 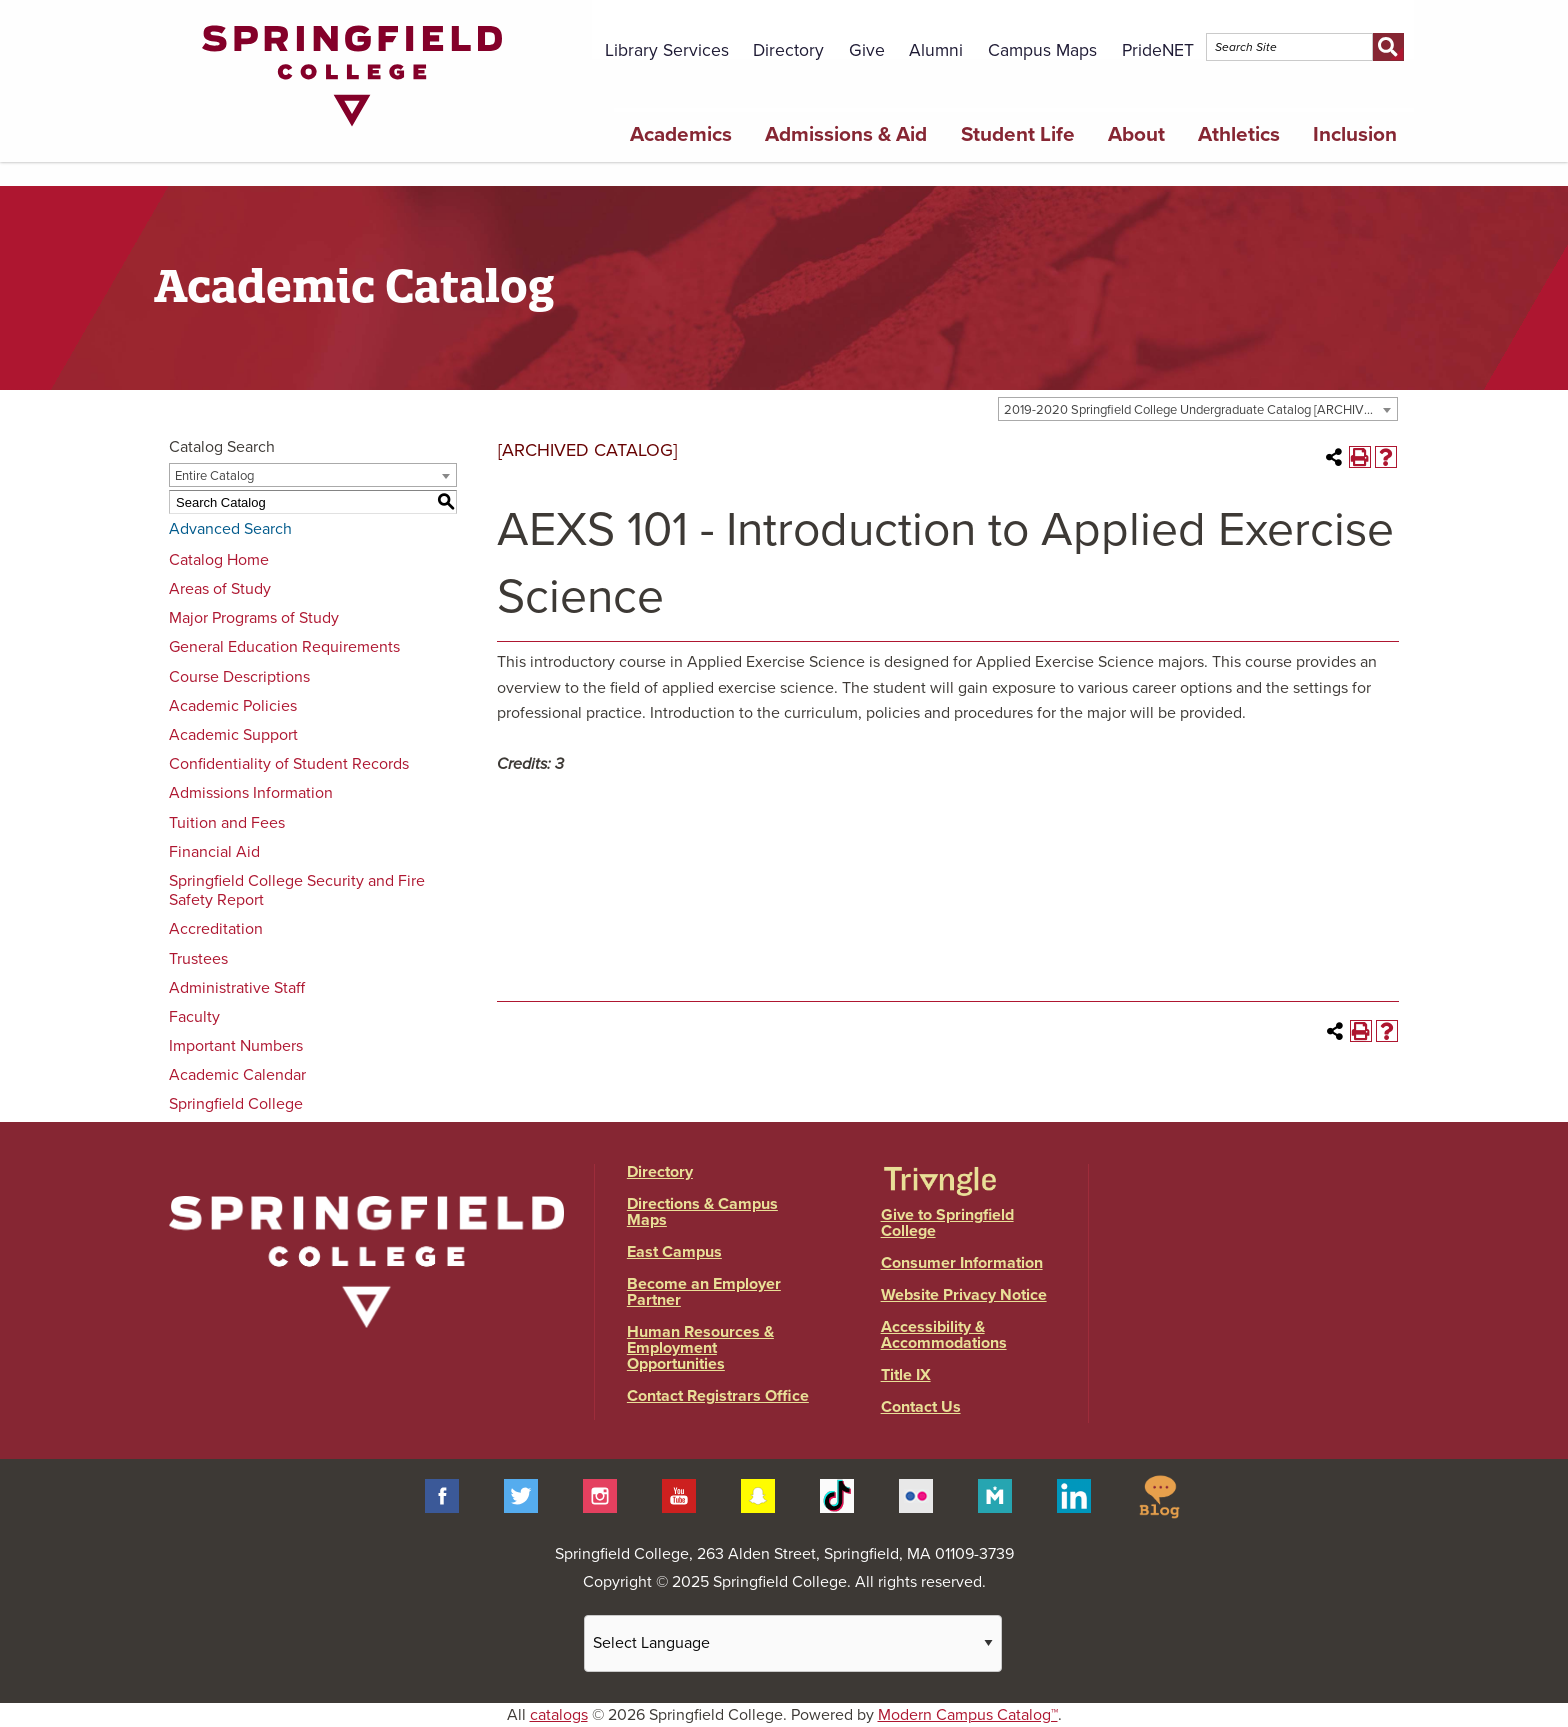 I want to click on Major Programs of Study, so click(x=254, y=618).